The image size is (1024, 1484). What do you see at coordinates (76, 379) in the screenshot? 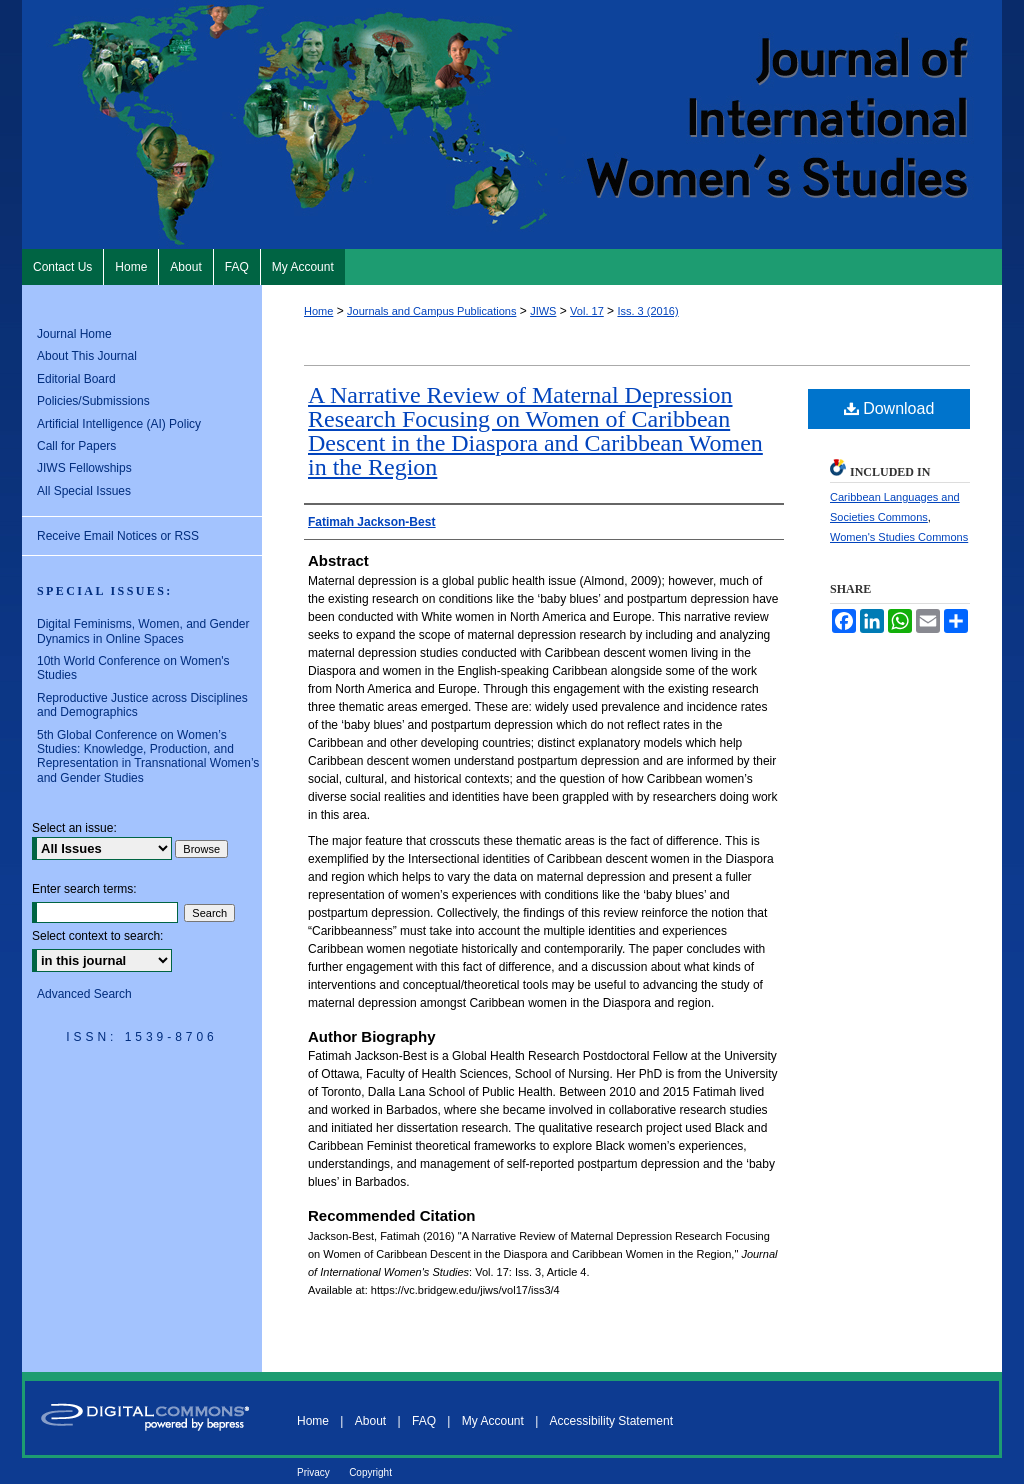
I see `Editorial Board` at bounding box center [76, 379].